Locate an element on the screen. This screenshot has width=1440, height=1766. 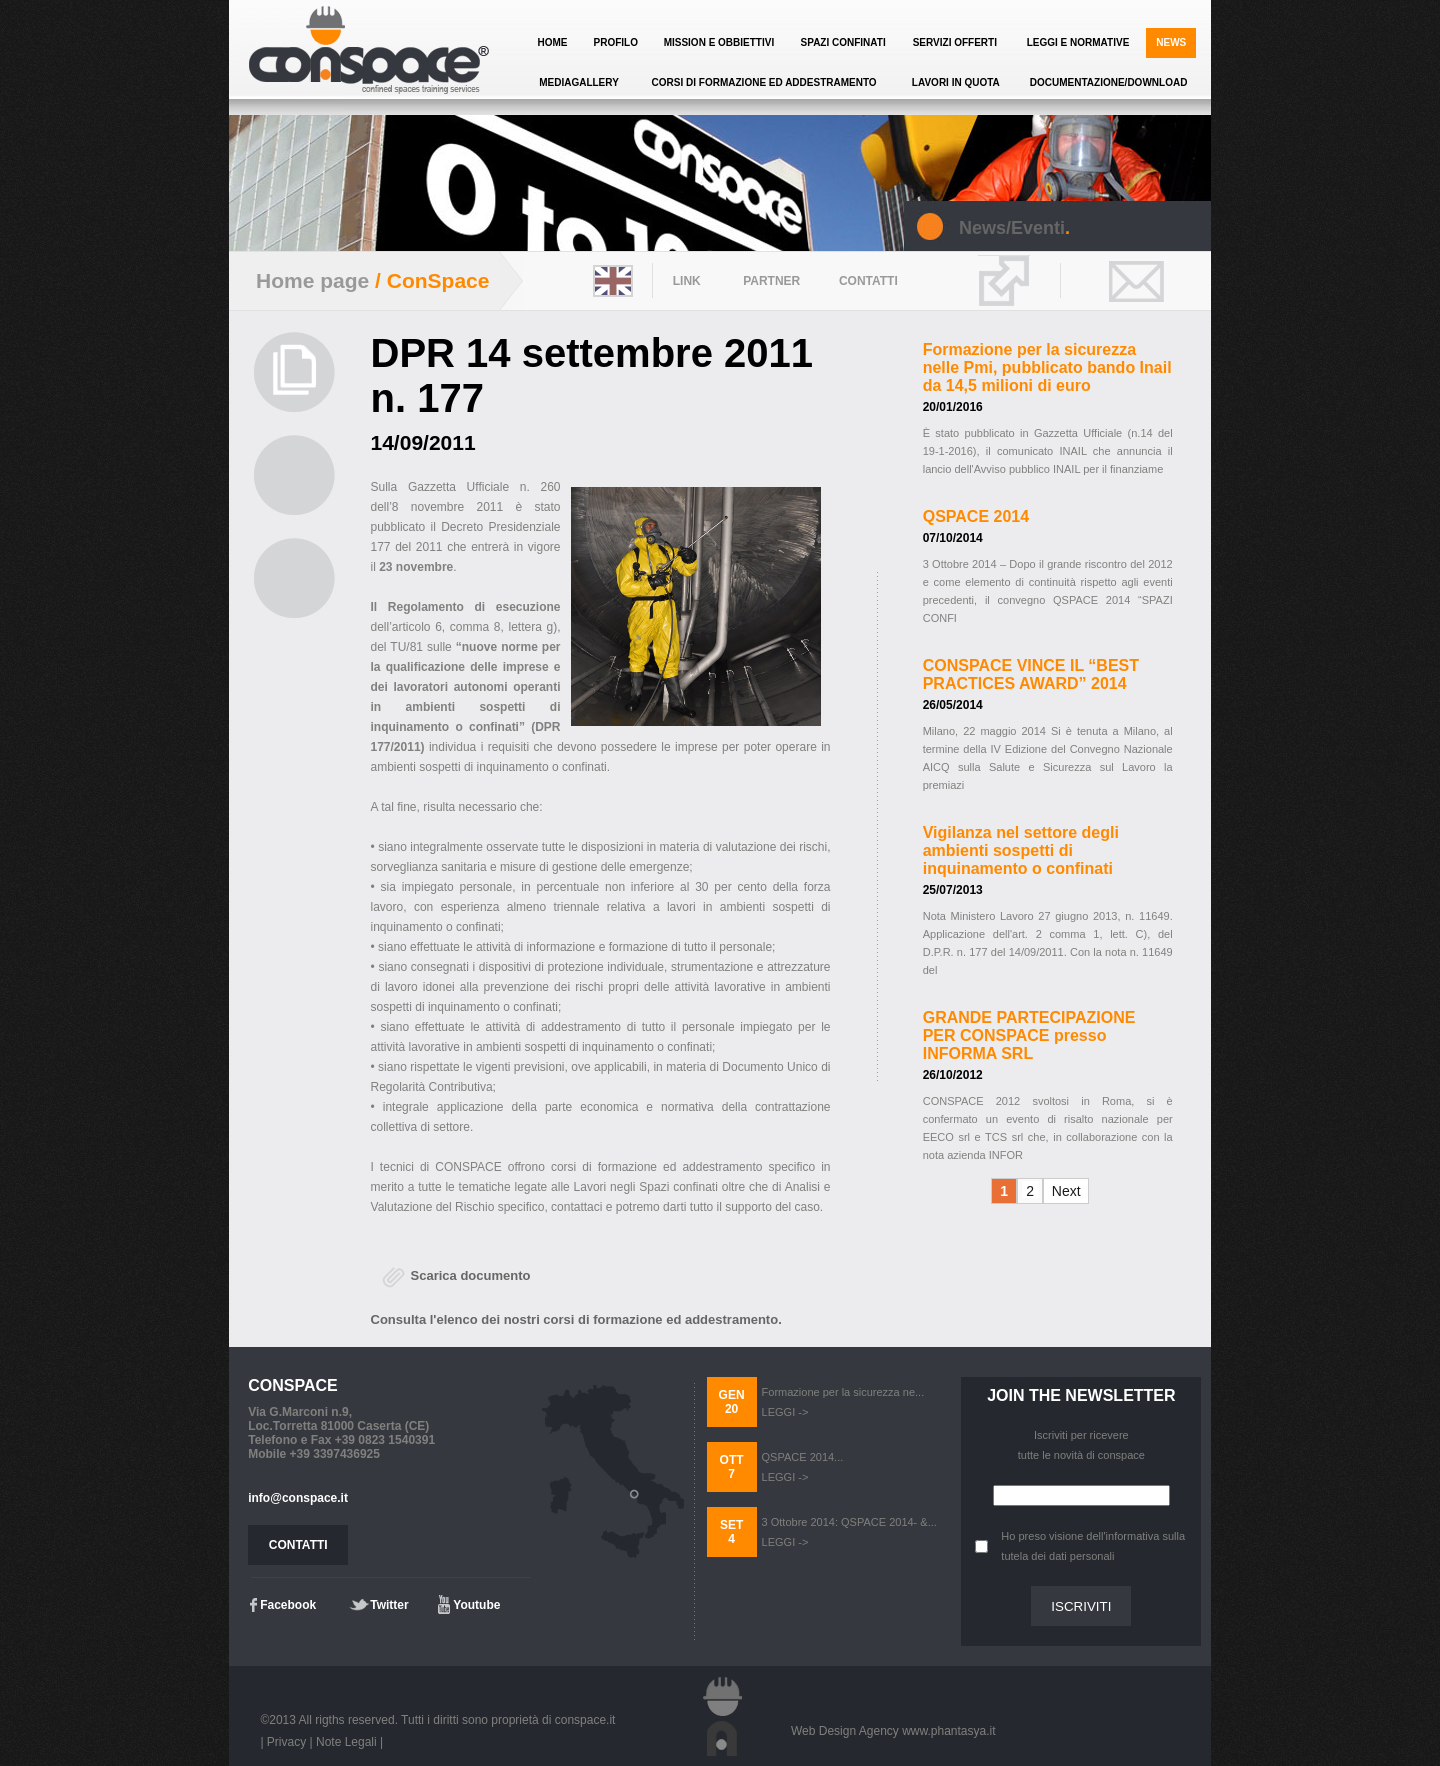
DOCUMENTAZIONE/DOWNLOAD is located at coordinates (1109, 82).